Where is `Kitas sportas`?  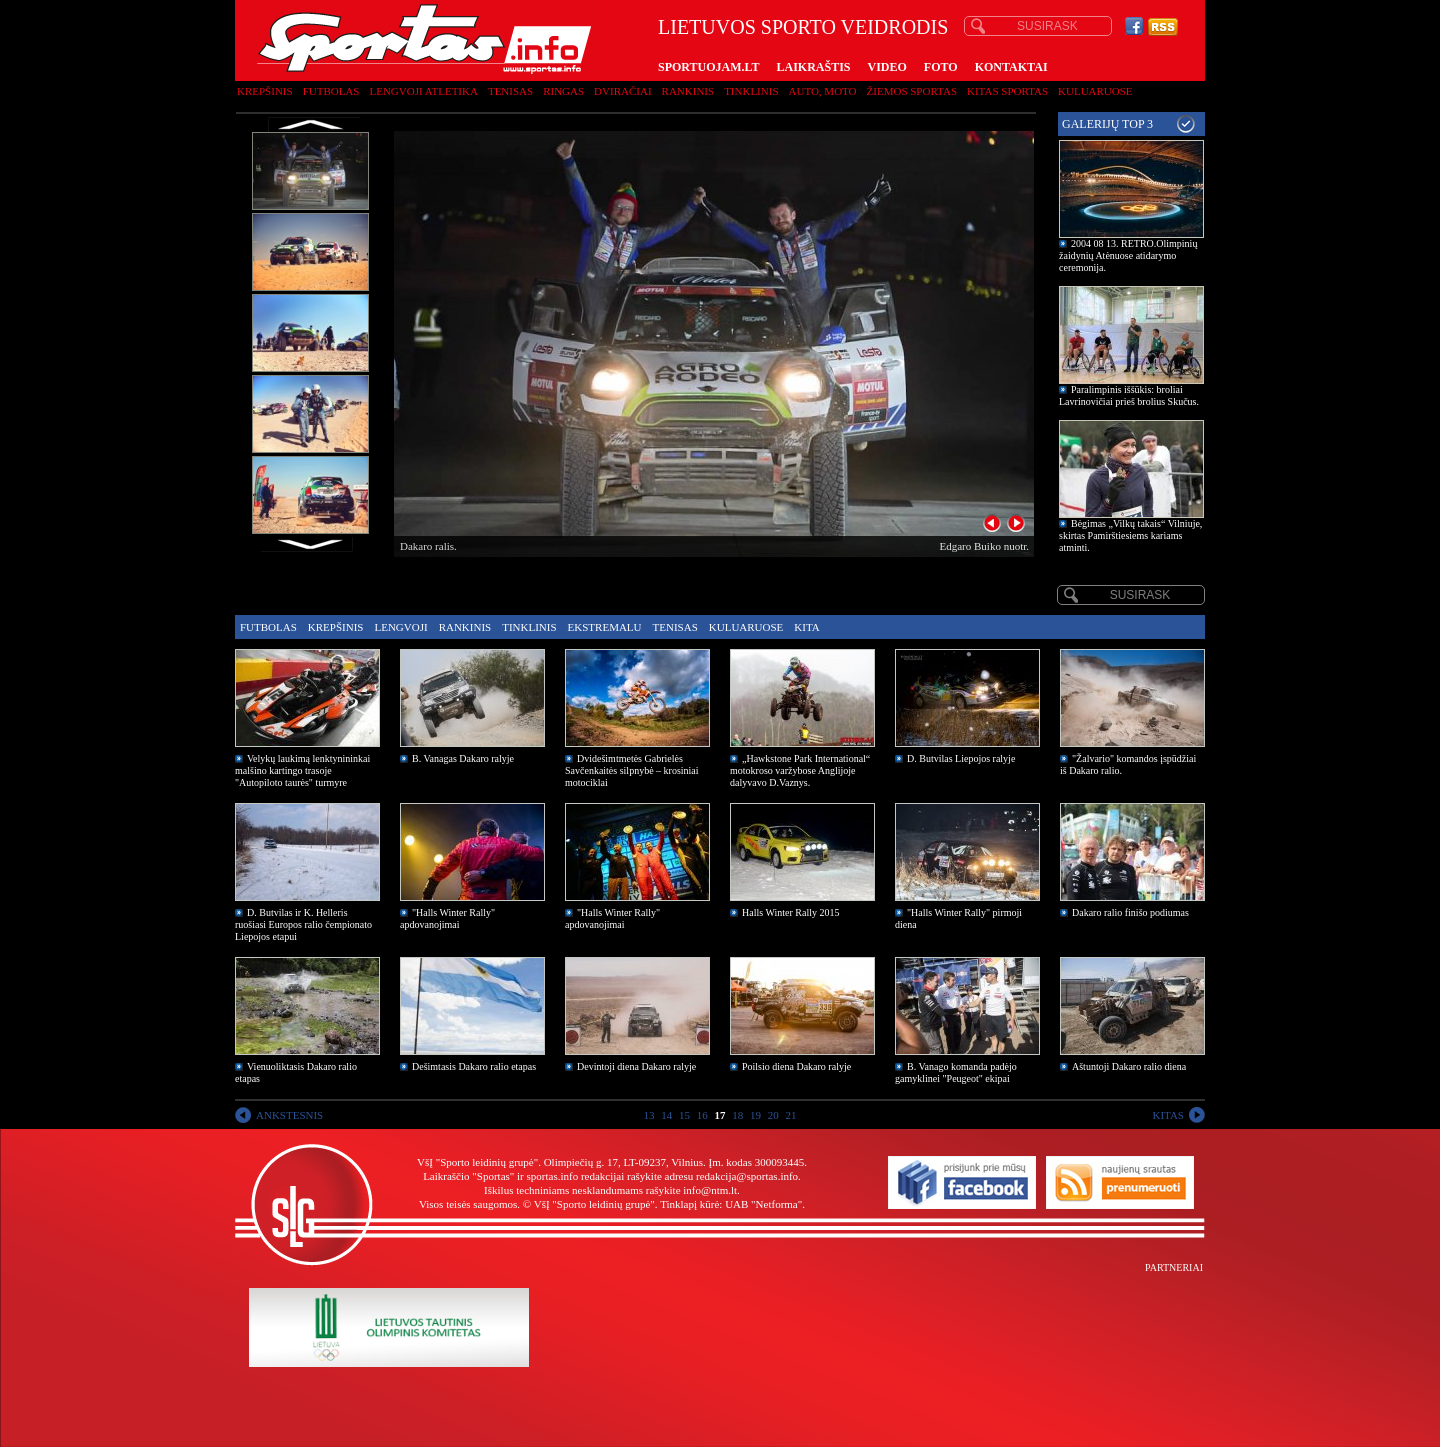 Kitas sportas is located at coordinates (1007, 91).